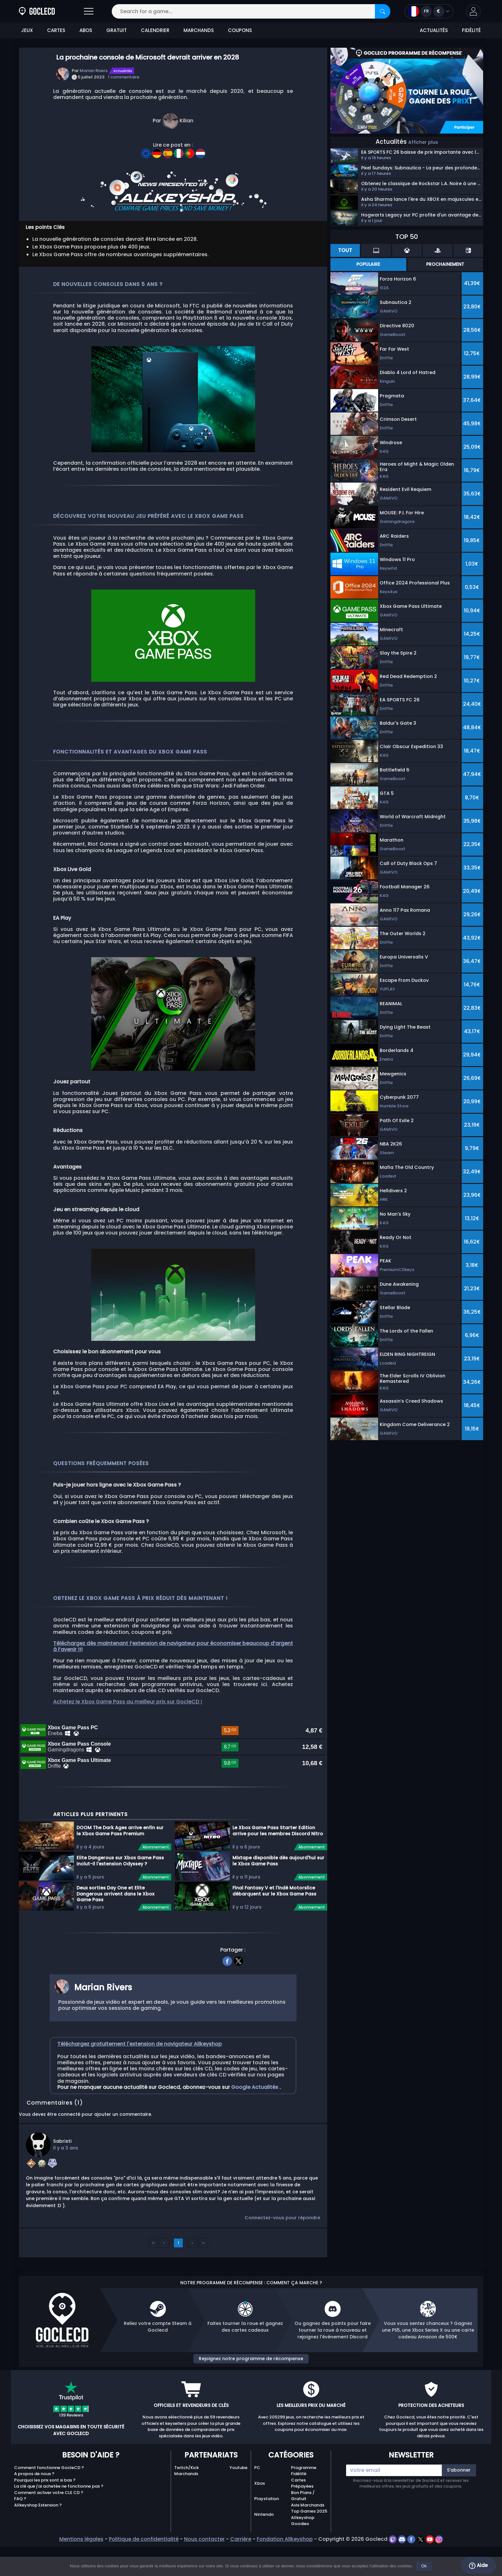  Describe the element at coordinates (266, 2544) in the screenshot. I see `Playstation` at that location.